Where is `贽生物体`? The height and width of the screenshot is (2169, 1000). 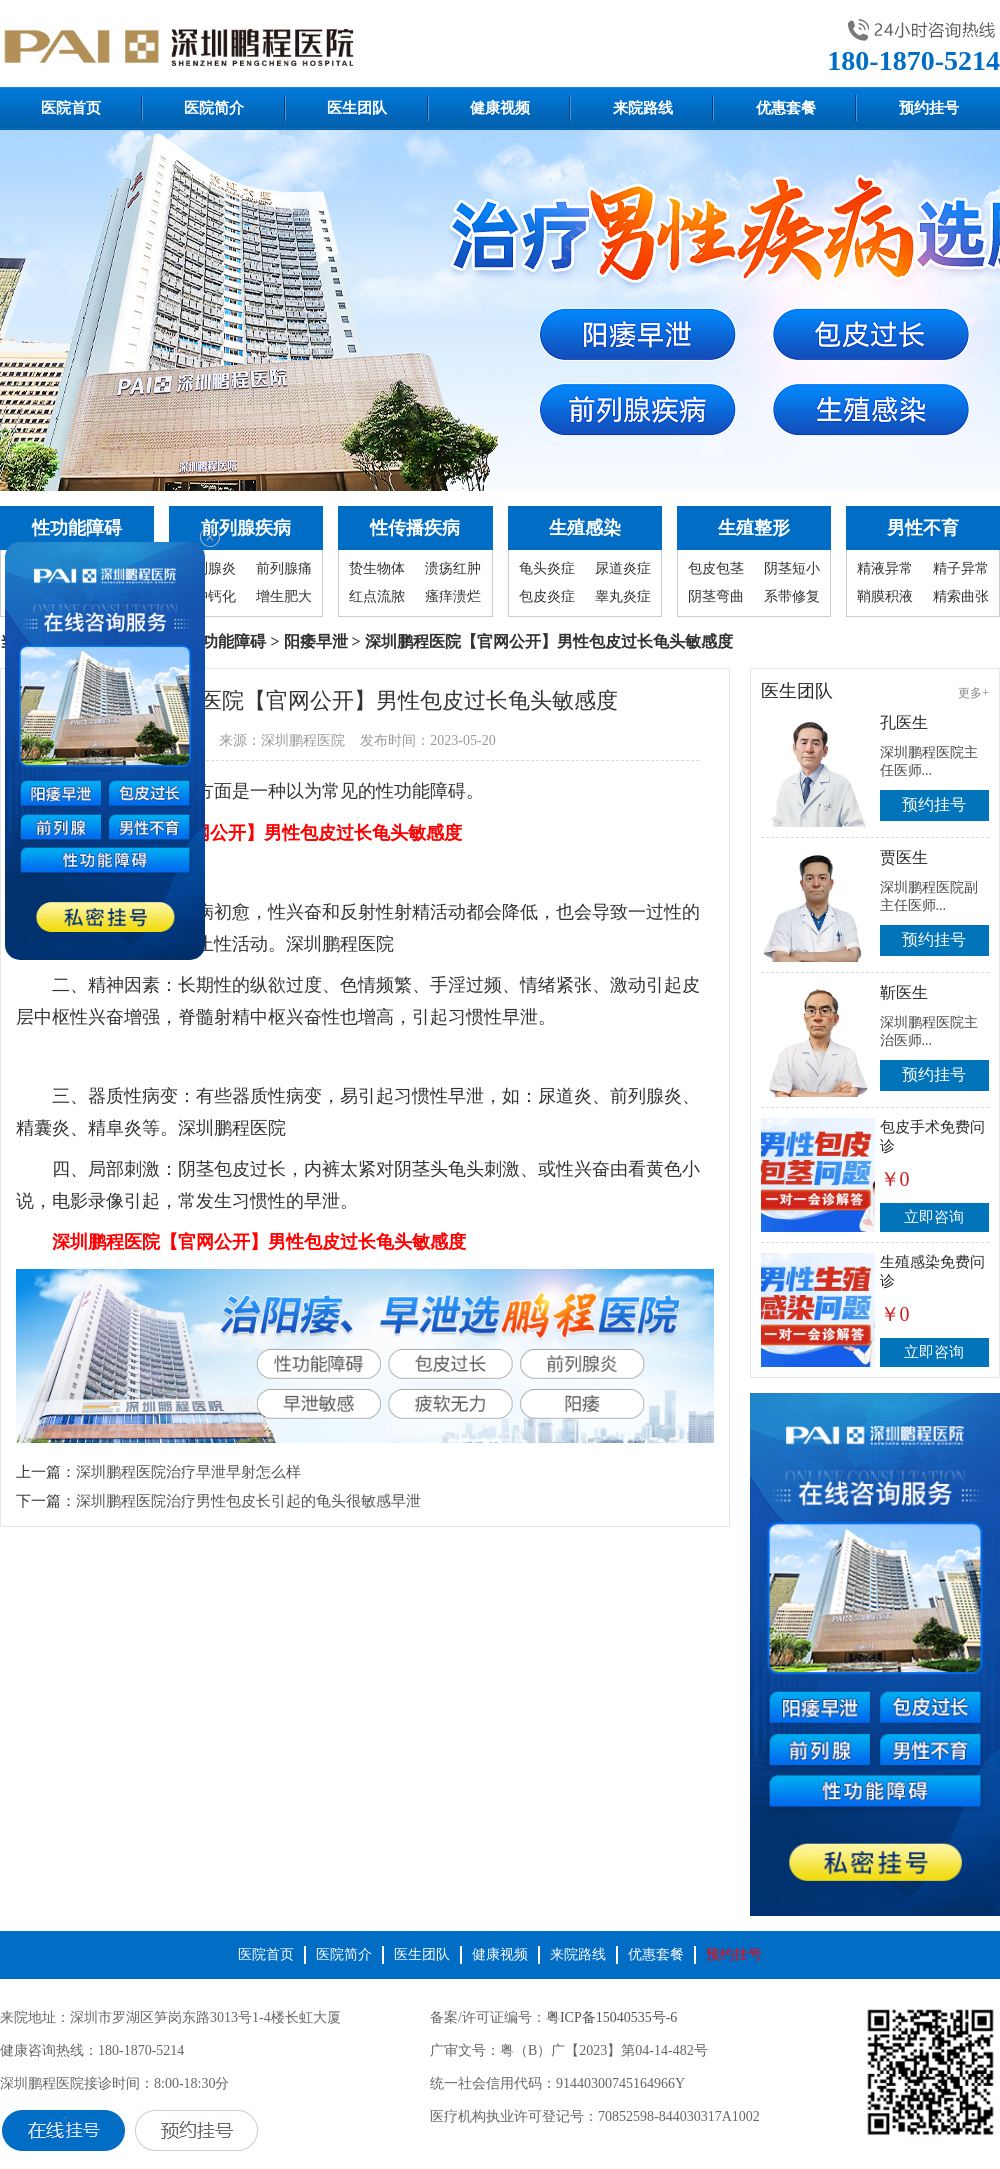
贽生物体 is located at coordinates (377, 568).